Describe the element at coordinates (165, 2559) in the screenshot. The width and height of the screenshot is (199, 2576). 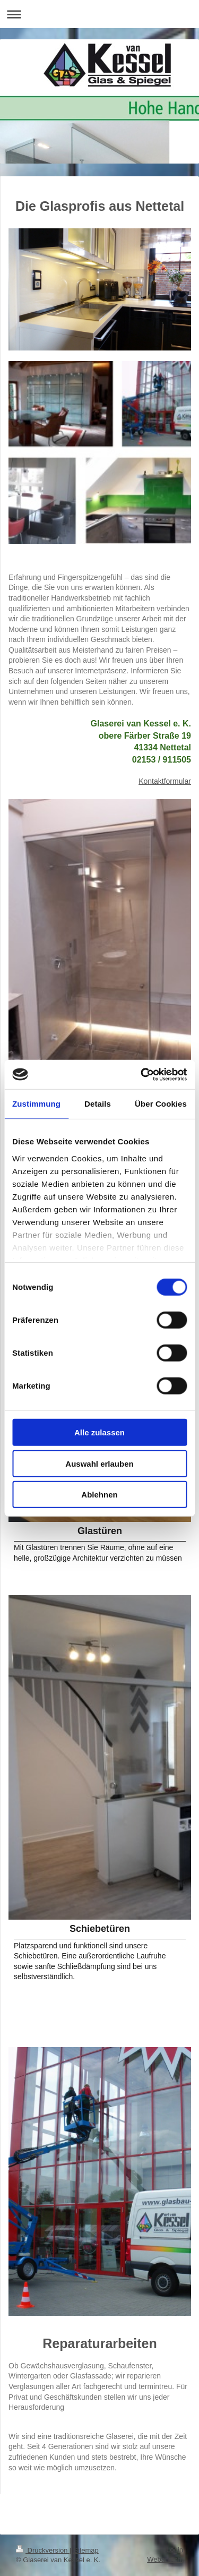
I see `Webansicht` at that location.